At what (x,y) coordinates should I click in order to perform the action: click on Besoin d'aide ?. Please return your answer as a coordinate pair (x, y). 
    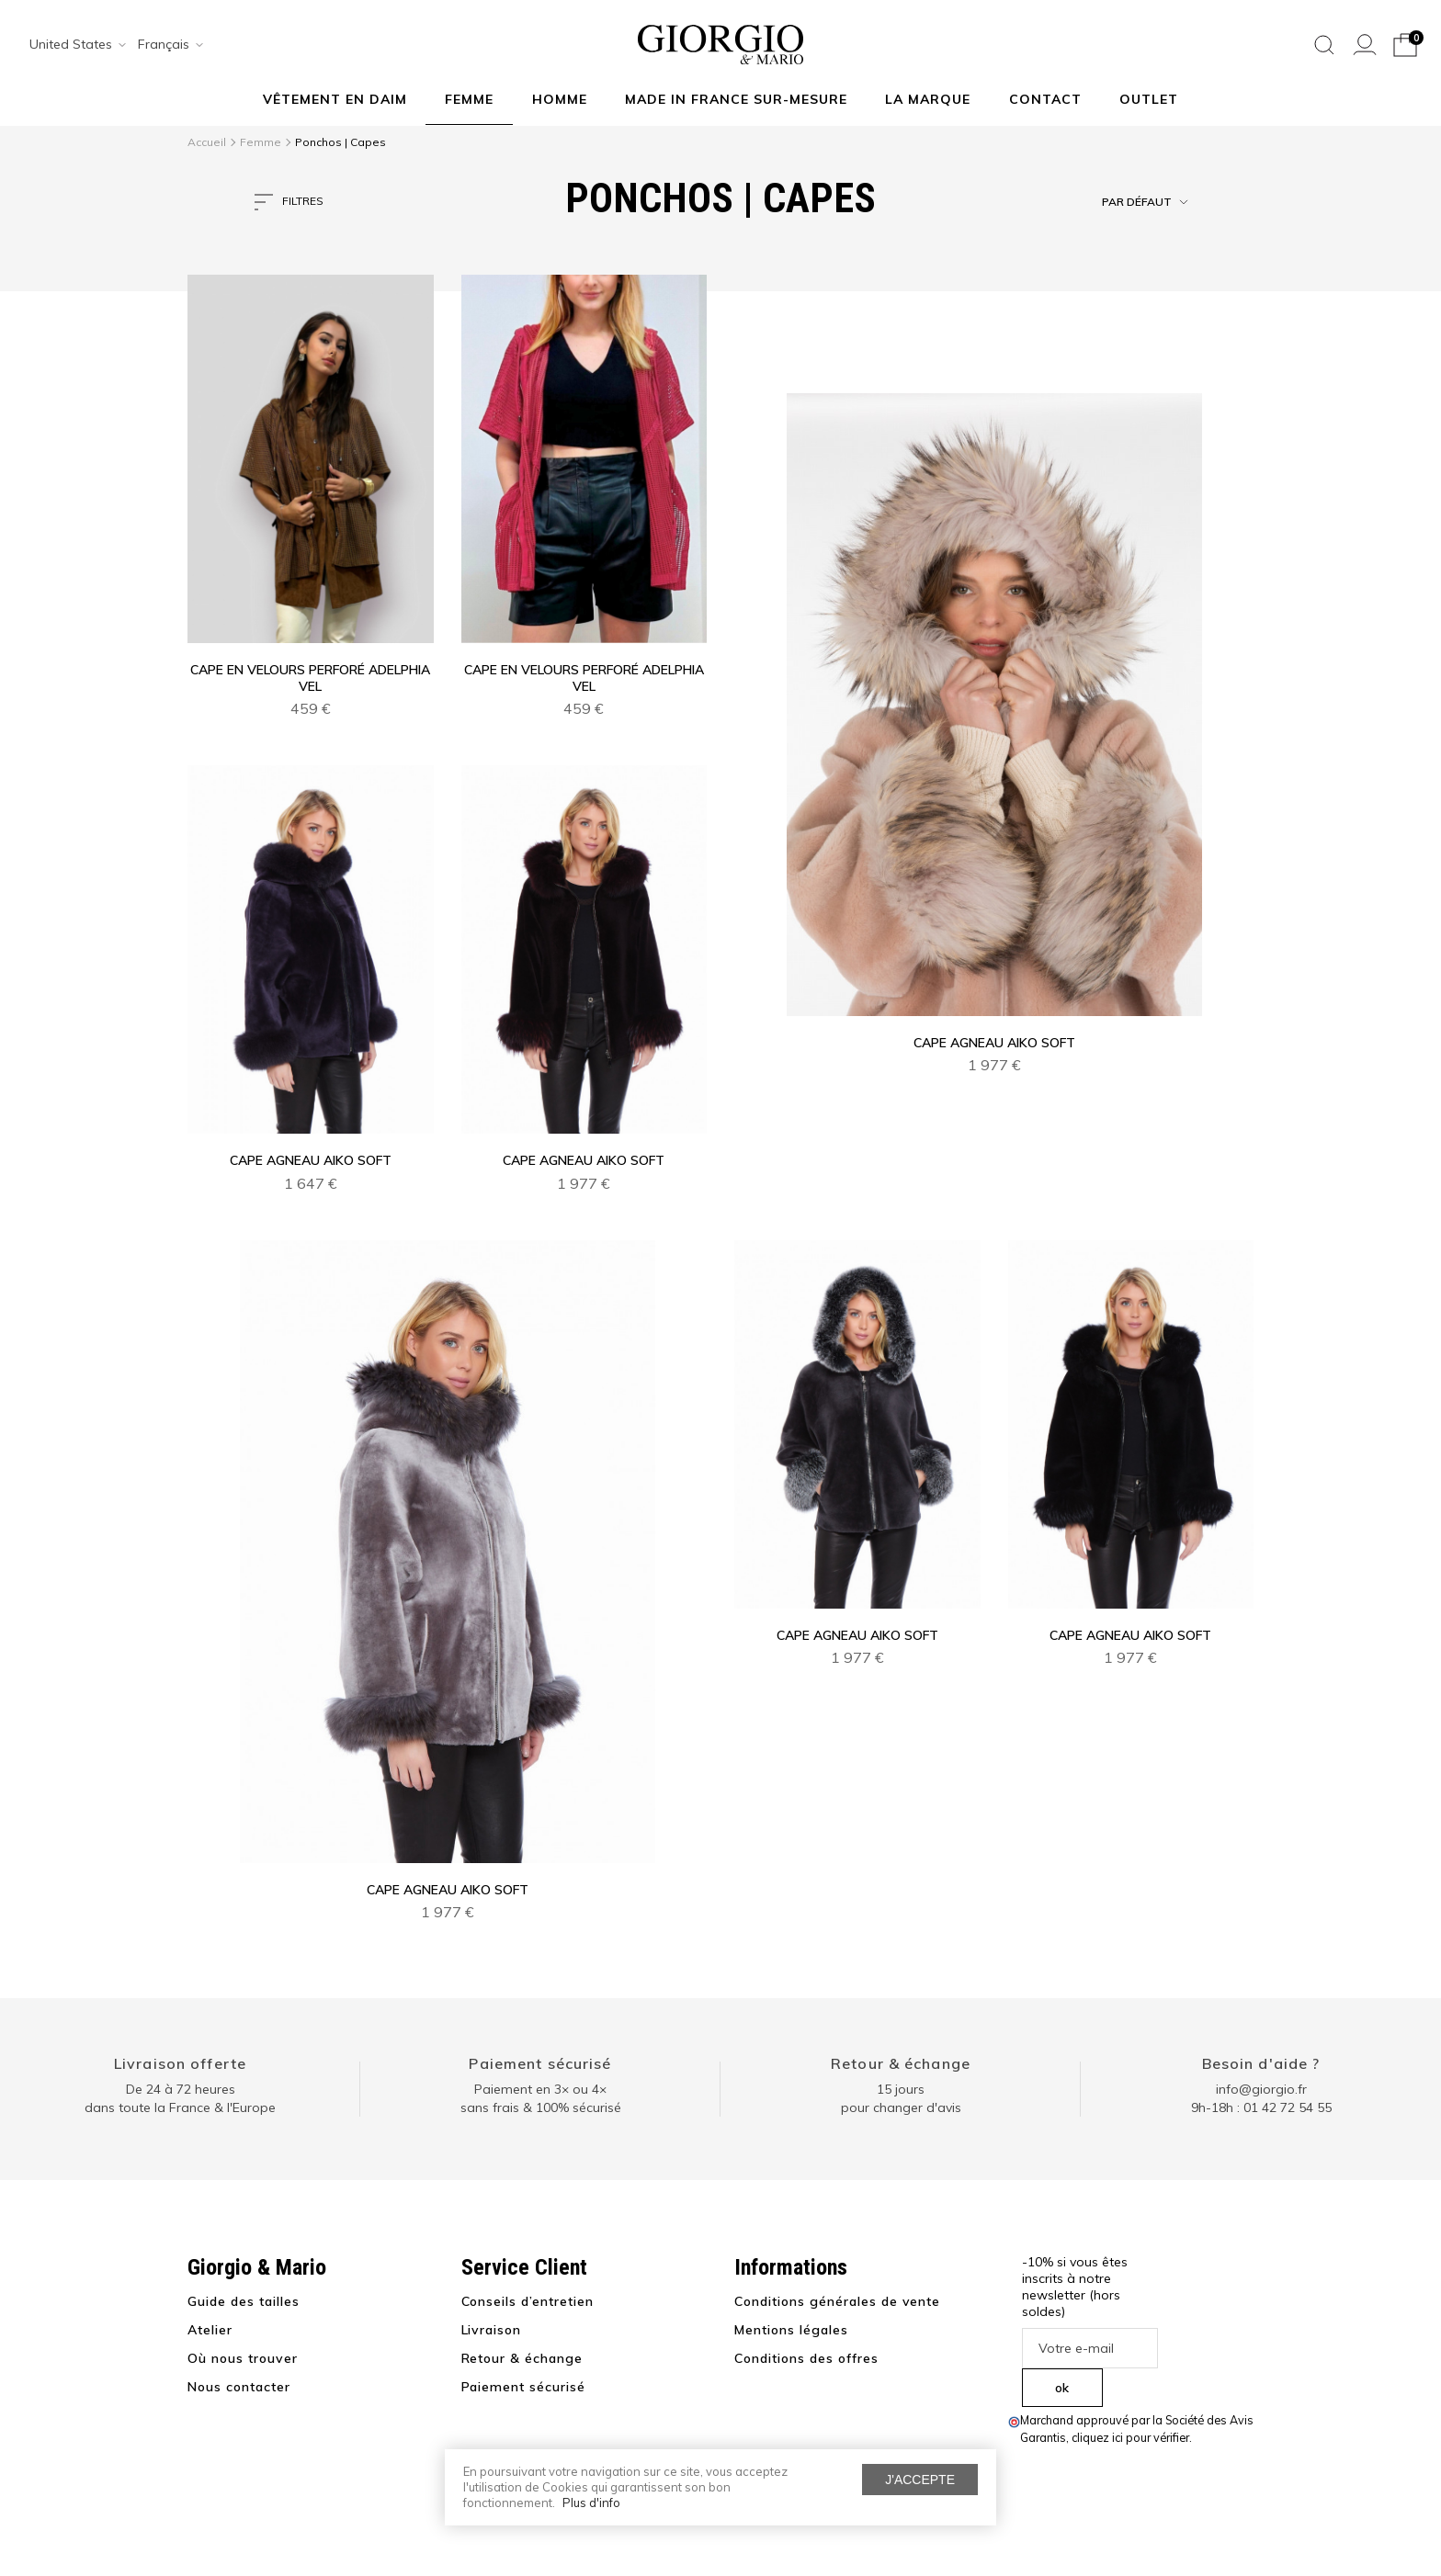
    Looking at the image, I should click on (1261, 2063).